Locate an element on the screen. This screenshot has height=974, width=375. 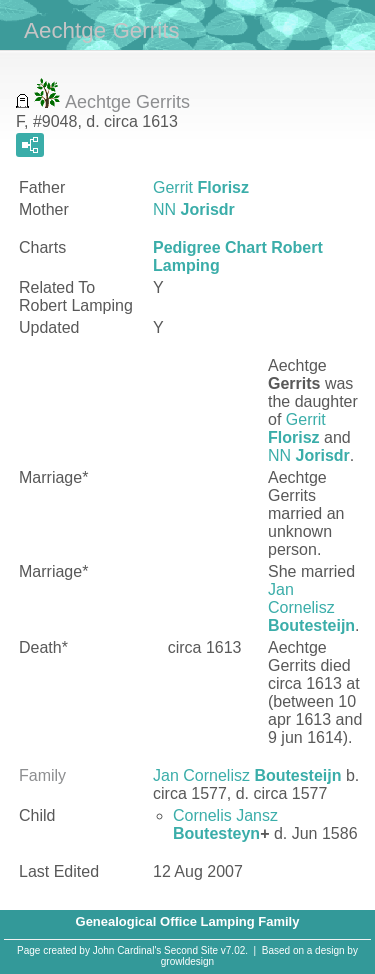
growldesign is located at coordinates (187, 961).